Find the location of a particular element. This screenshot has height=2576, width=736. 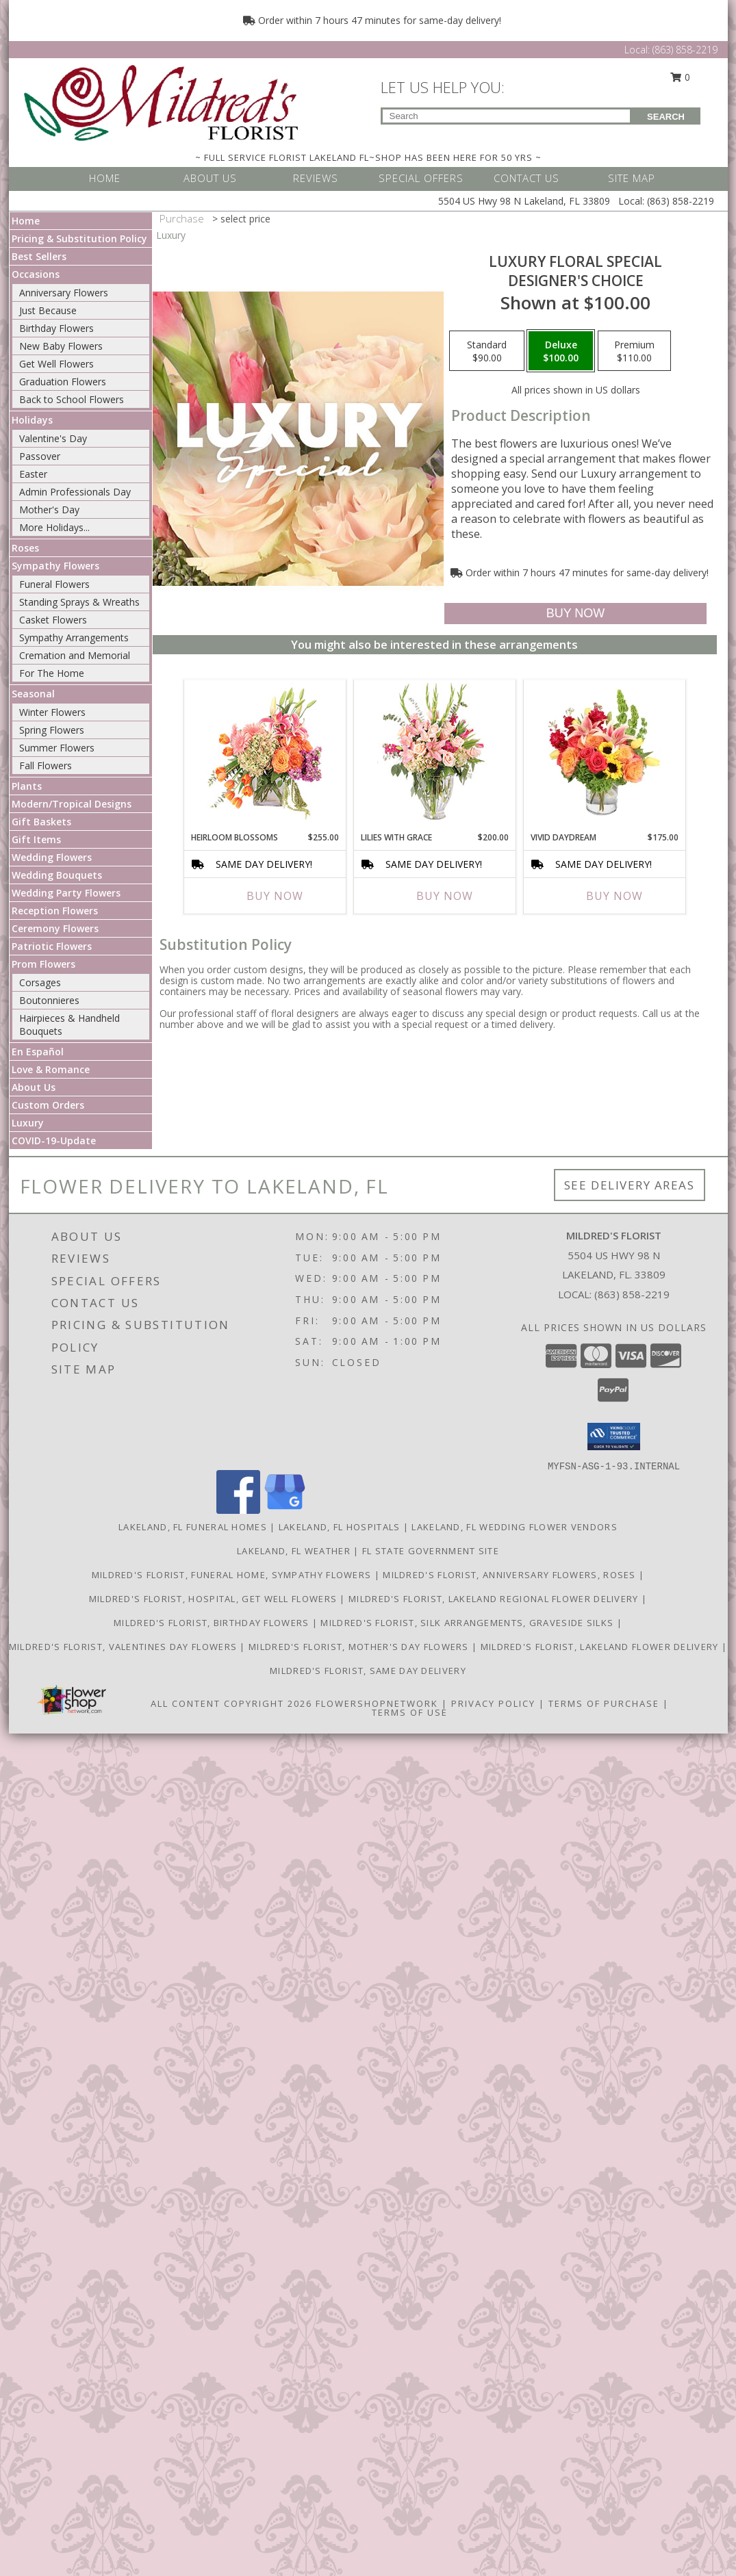

Wedding Bouquets is located at coordinates (57, 874).